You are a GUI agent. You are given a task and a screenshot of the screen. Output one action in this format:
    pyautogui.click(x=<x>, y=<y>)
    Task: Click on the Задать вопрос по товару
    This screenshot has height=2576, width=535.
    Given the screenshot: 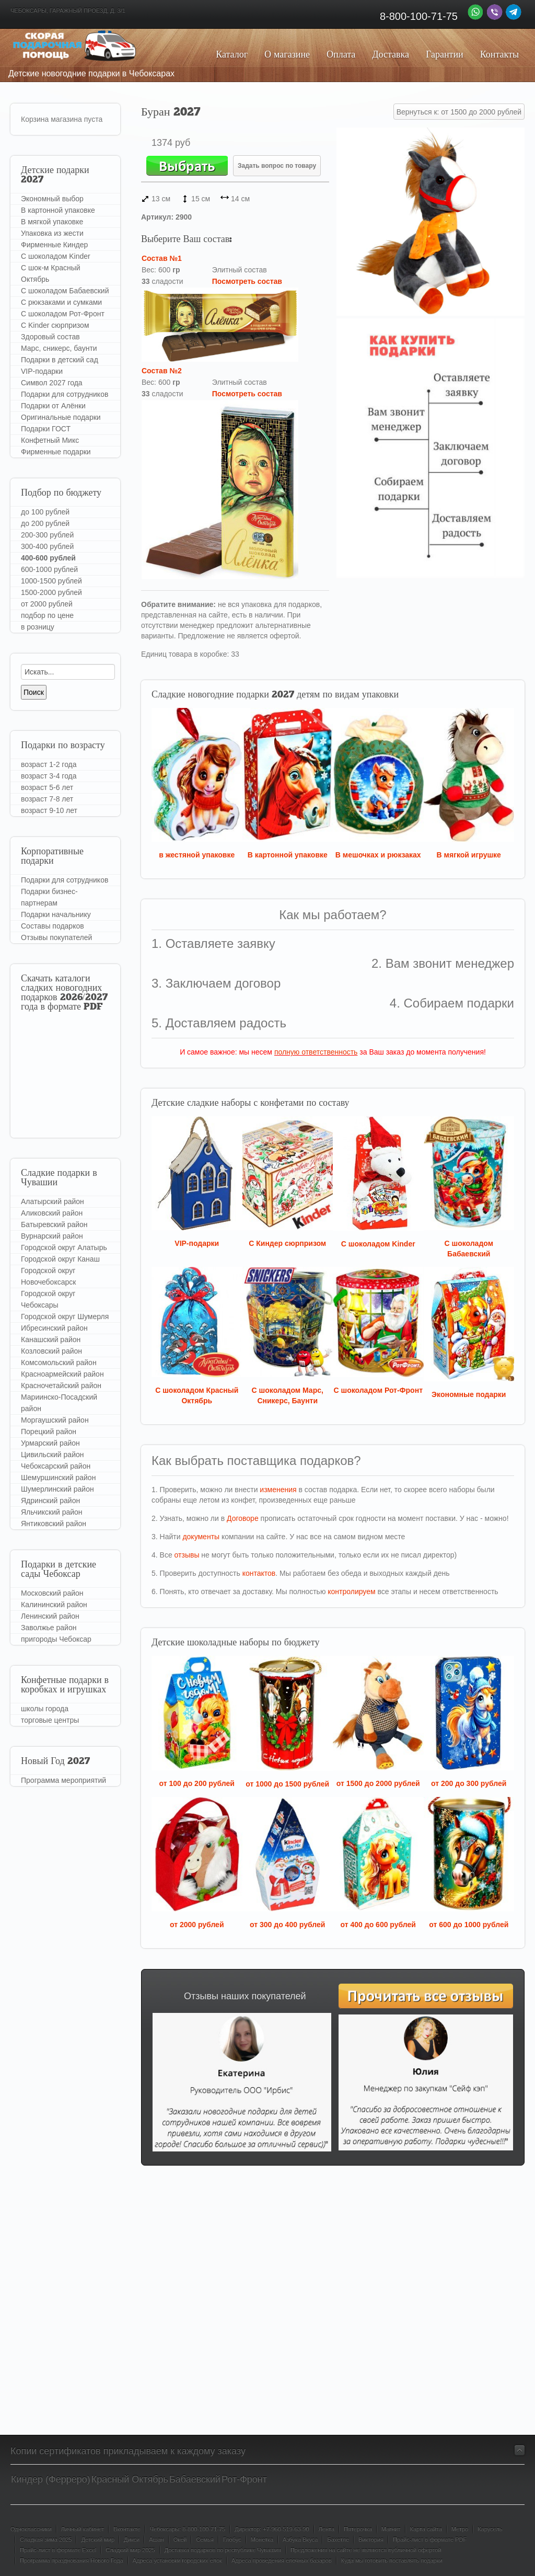 What is the action you would take?
    pyautogui.click(x=277, y=165)
    